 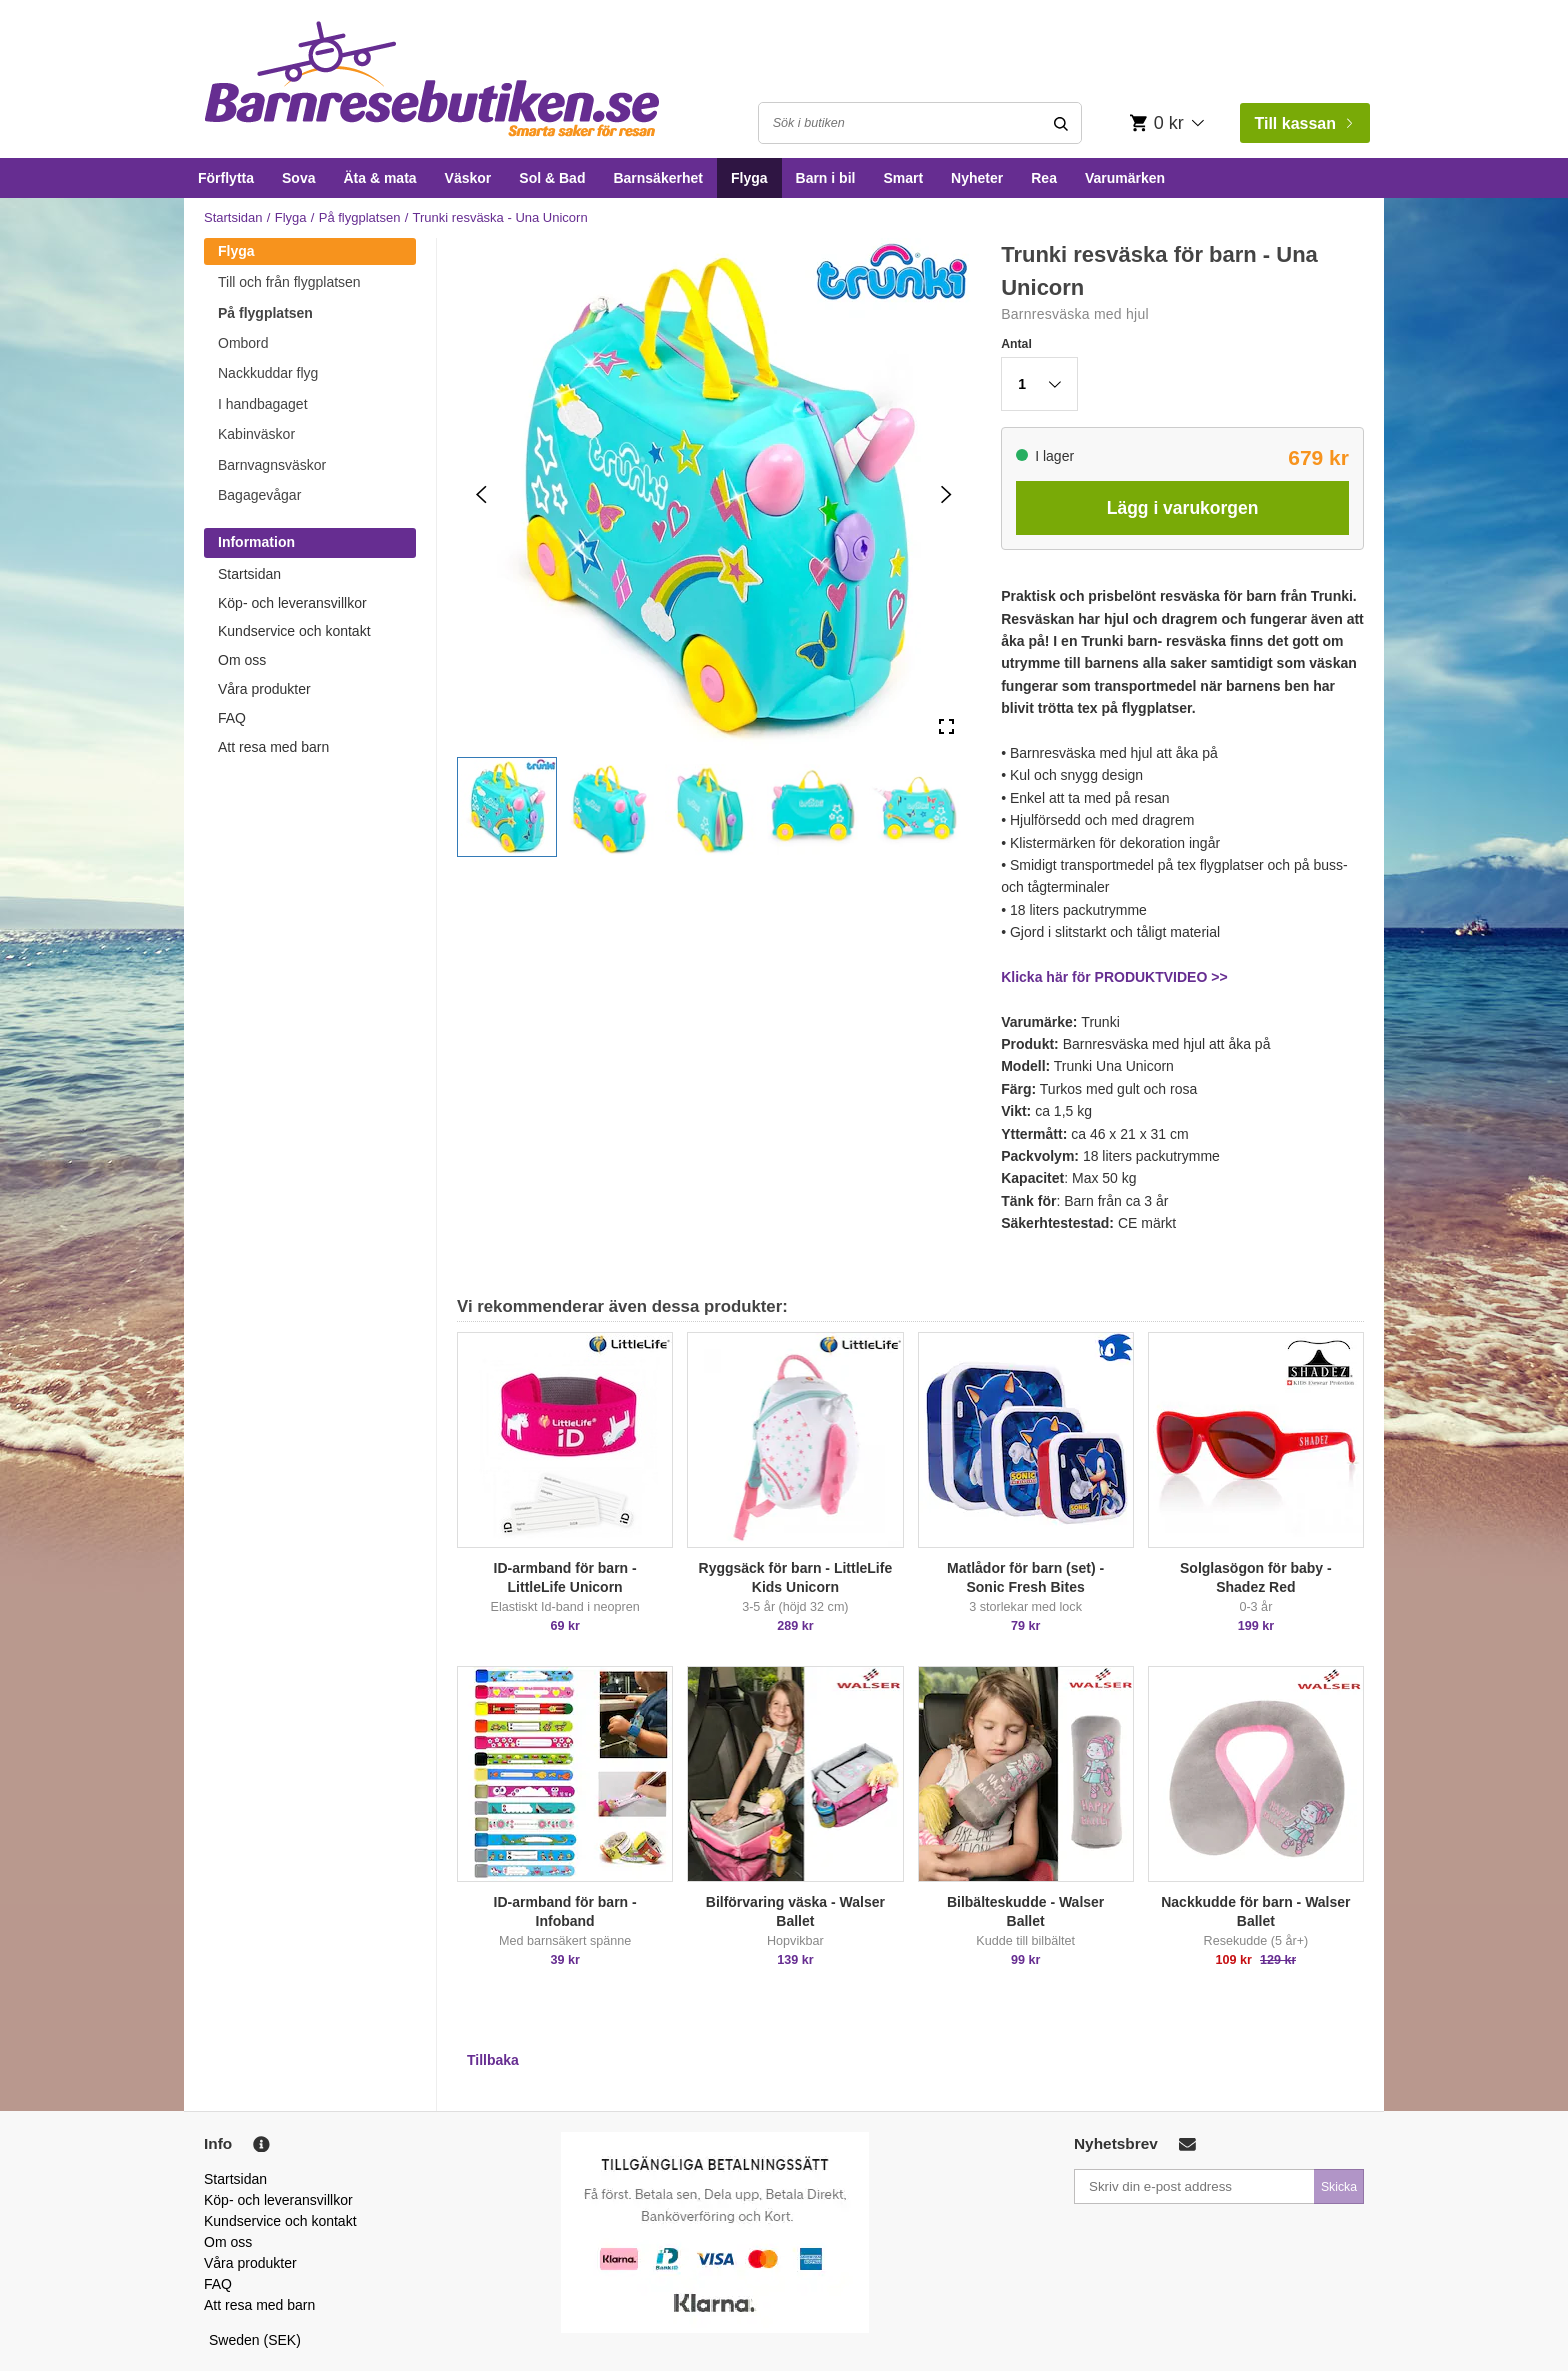 What do you see at coordinates (658, 178) in the screenshot?
I see `Barnsäkerhet` at bounding box center [658, 178].